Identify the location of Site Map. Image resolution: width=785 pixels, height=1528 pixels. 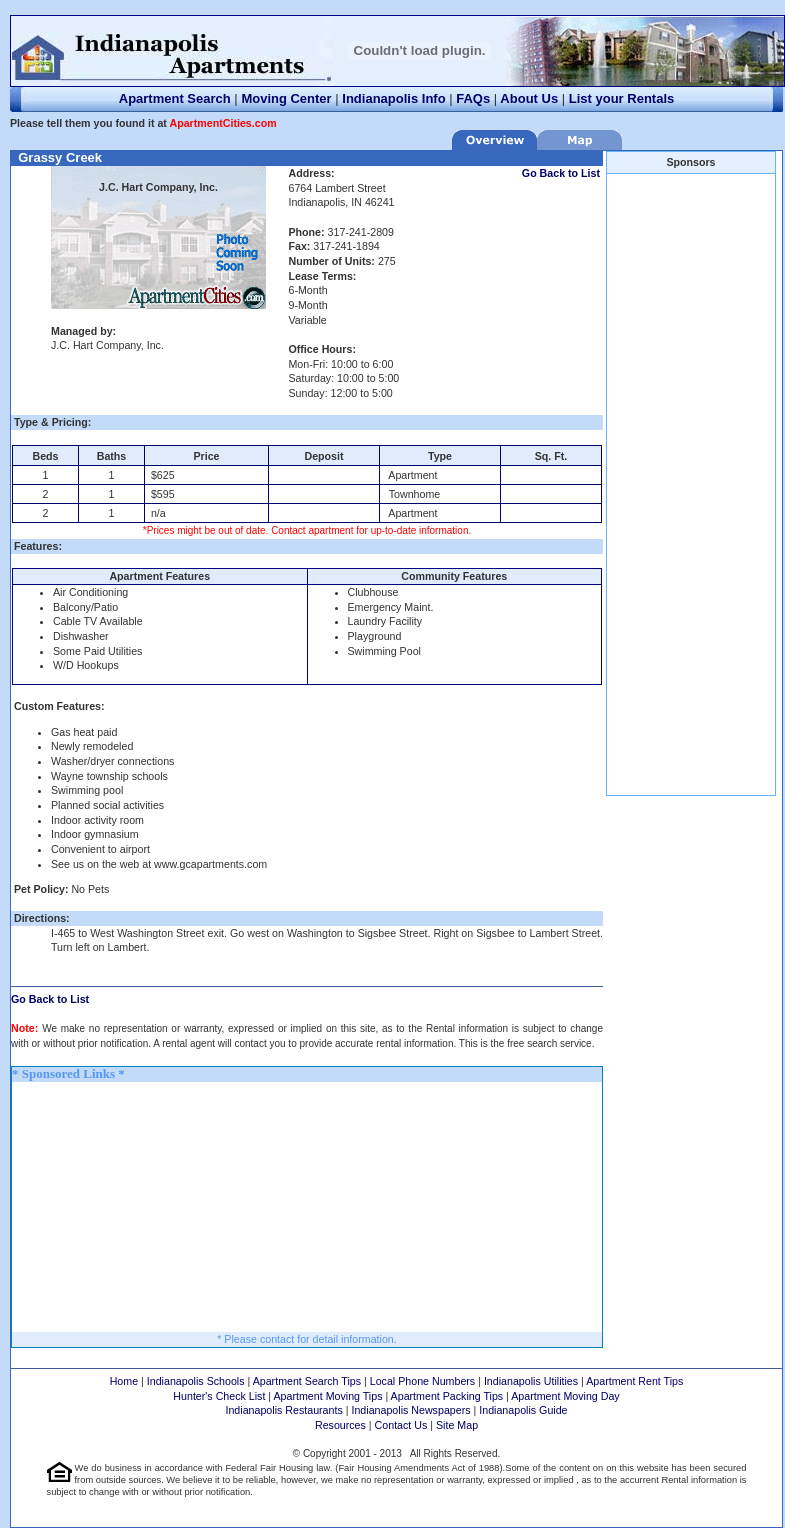
(457, 1425).